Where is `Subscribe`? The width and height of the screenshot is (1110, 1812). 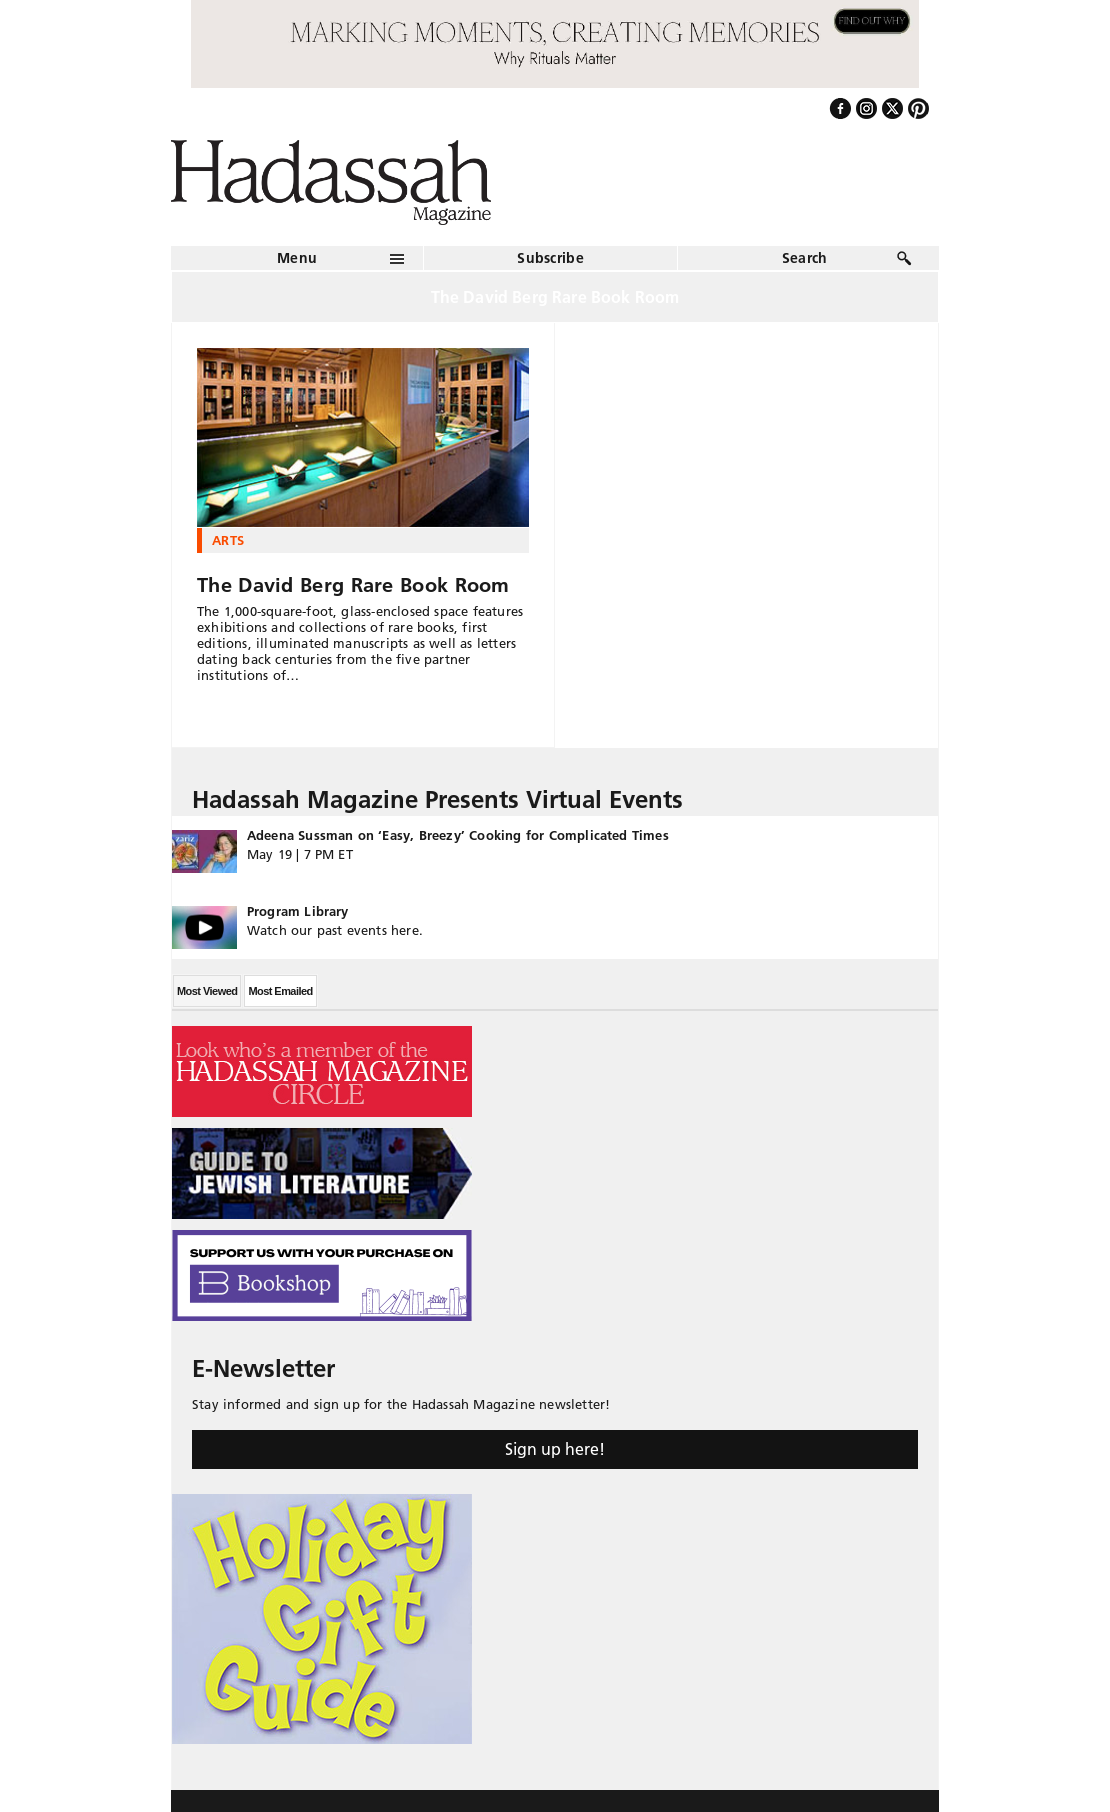
Subscribe is located at coordinates (550, 258).